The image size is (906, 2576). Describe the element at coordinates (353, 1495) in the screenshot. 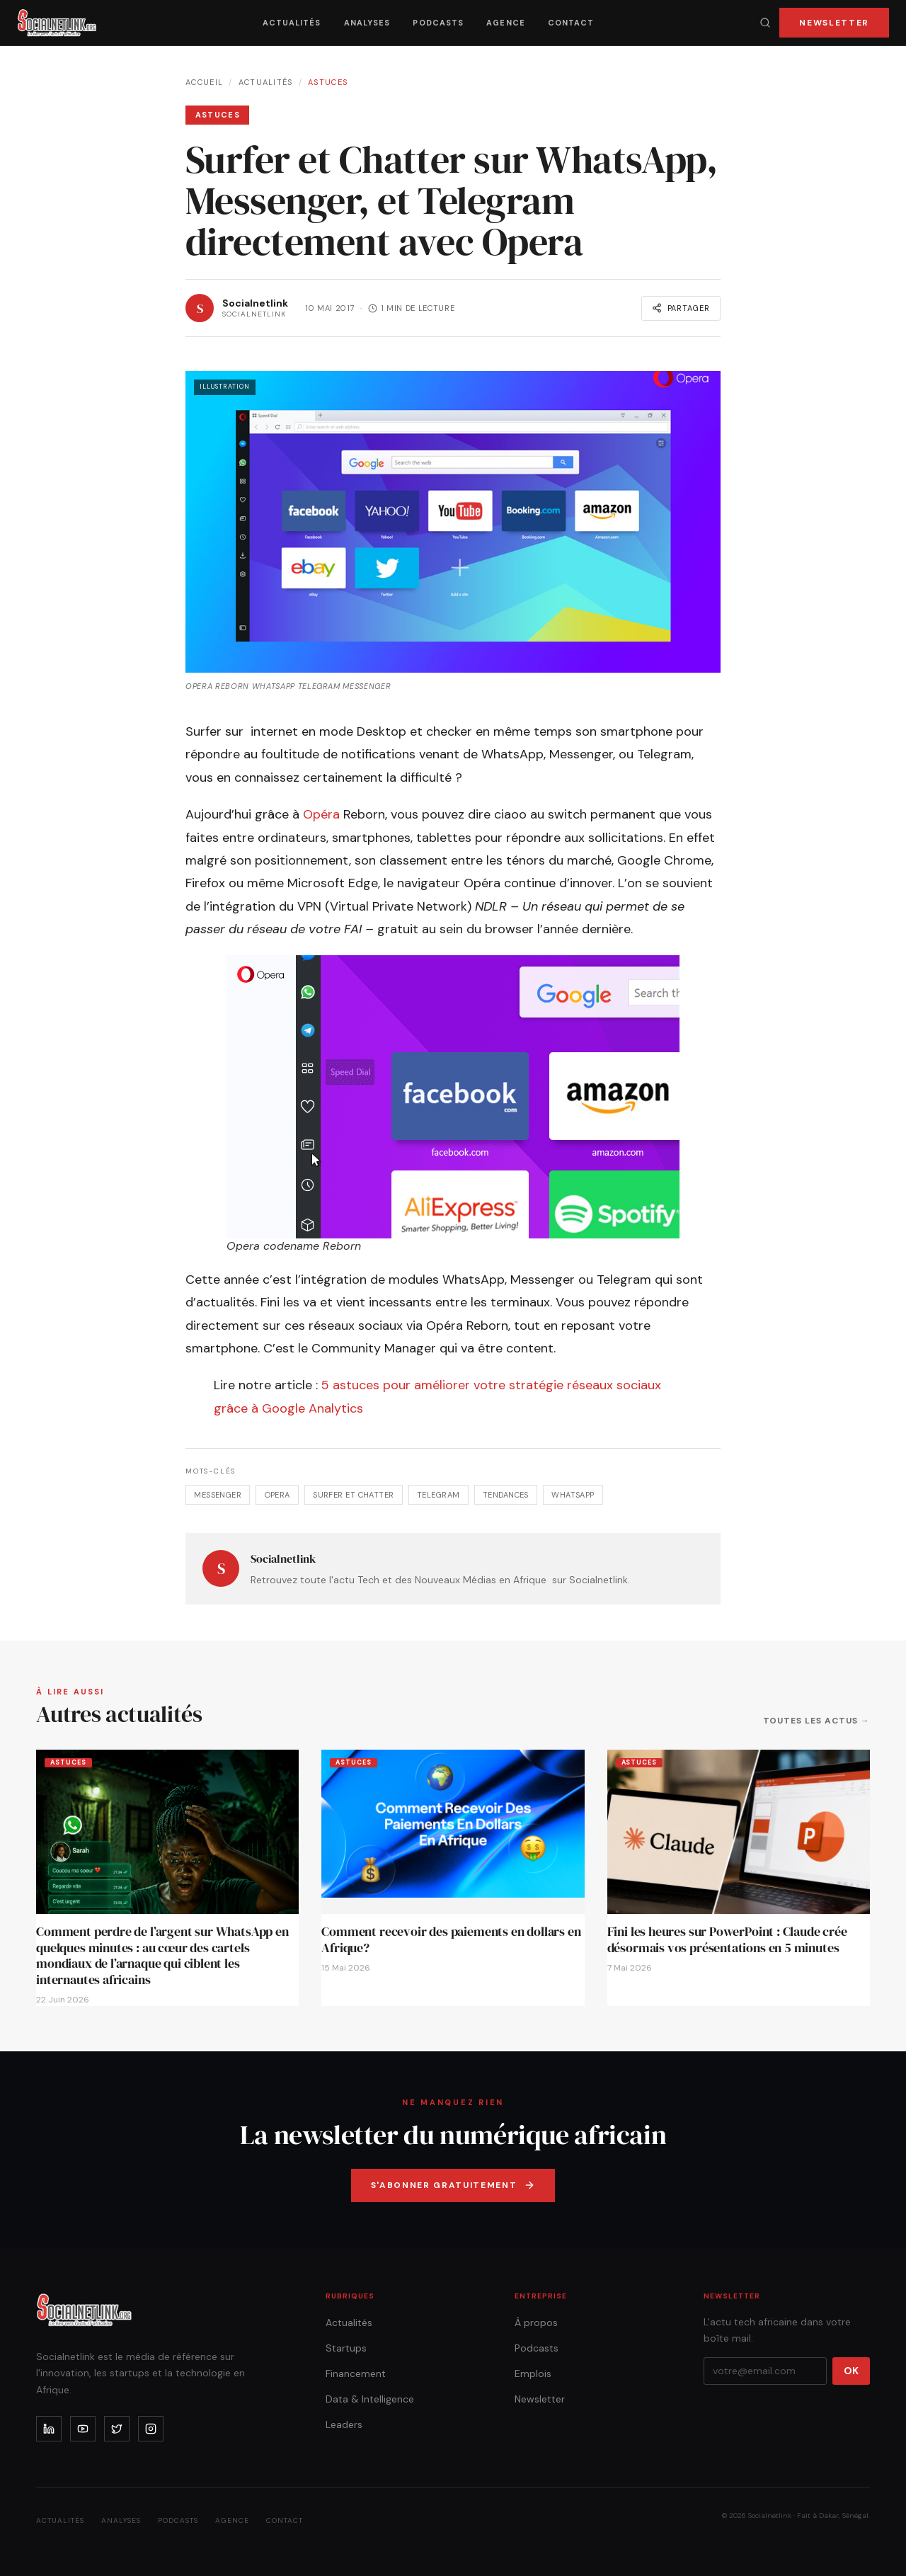

I see `Surfer et Chatter` at that location.